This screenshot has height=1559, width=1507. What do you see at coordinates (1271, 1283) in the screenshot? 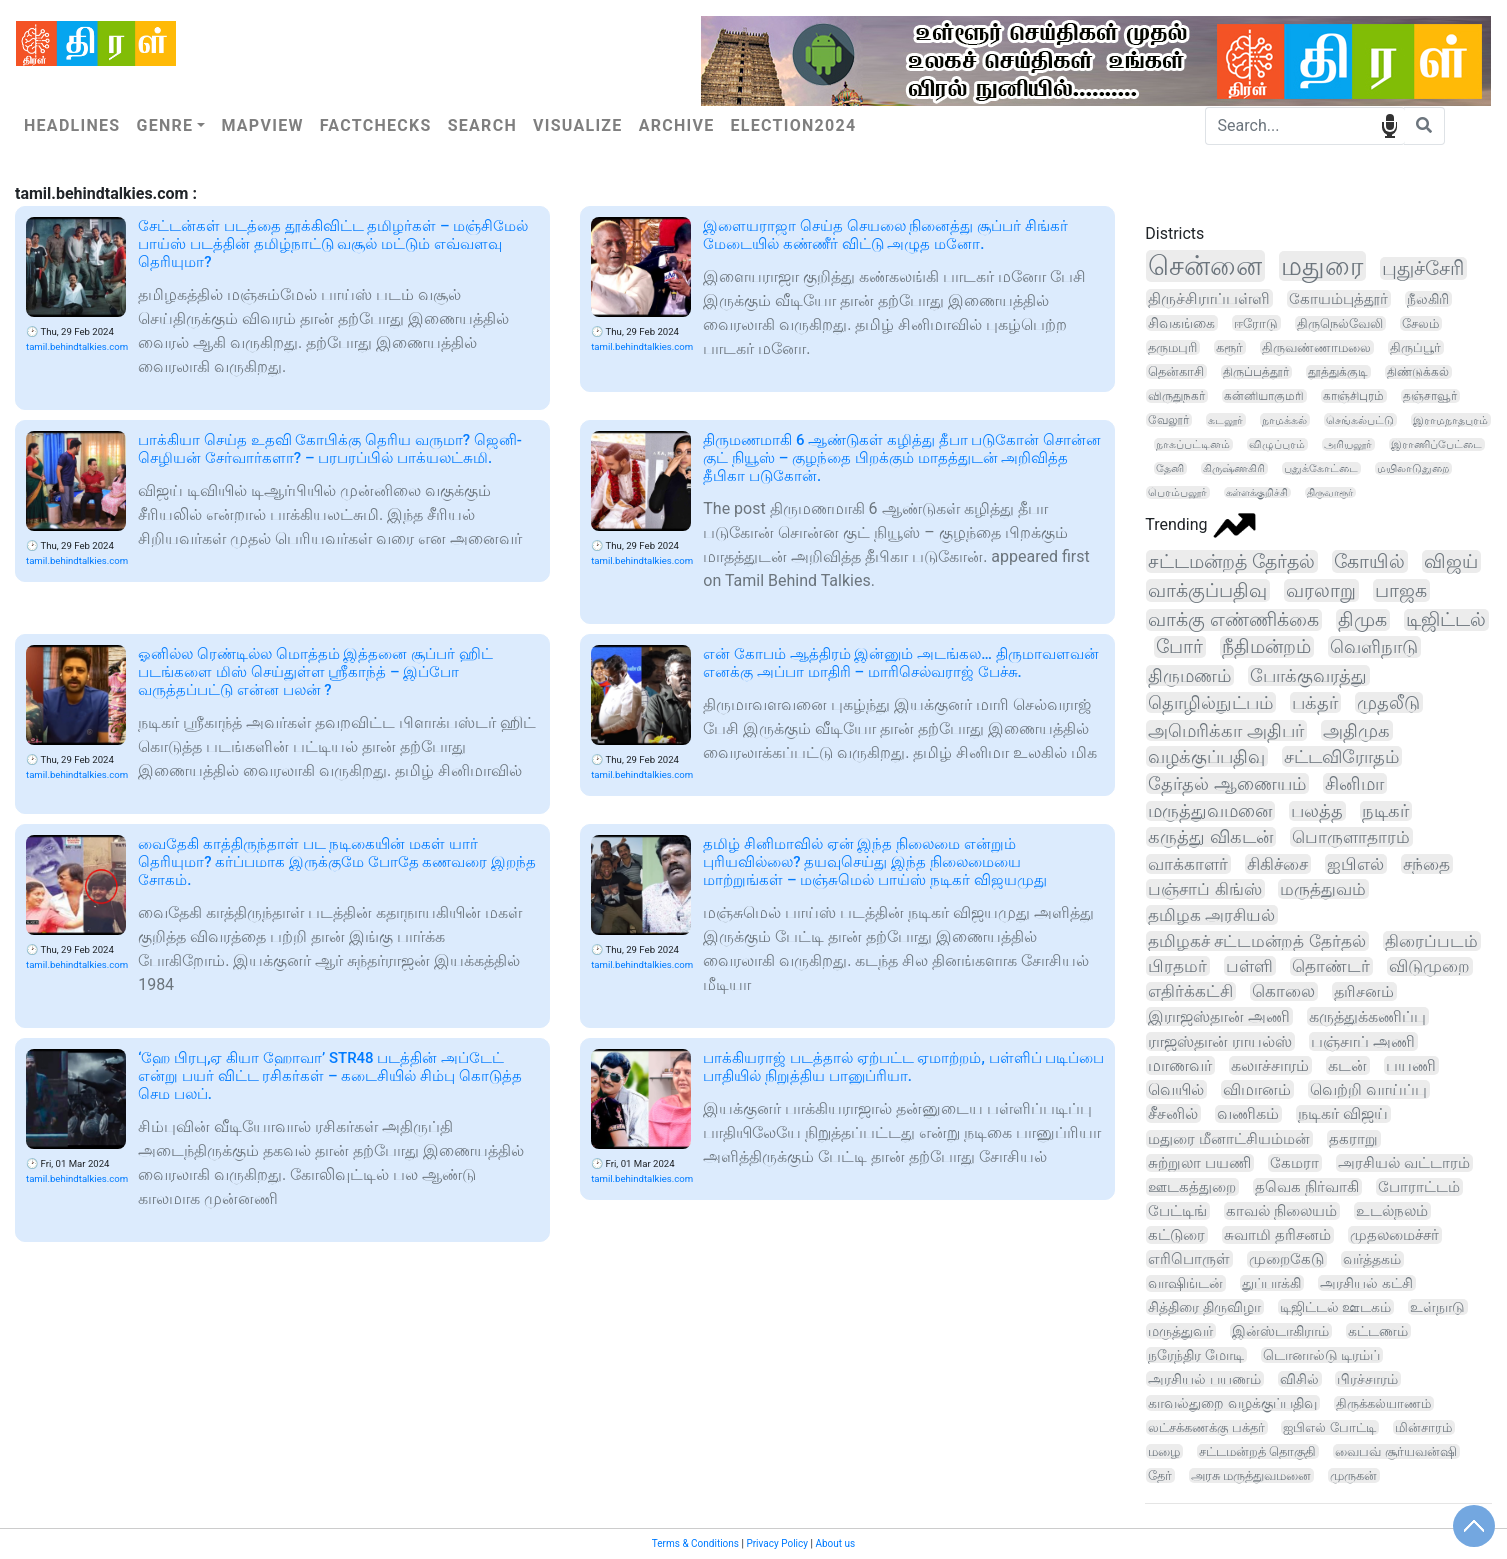
I see `துப்பாக்கி` at bounding box center [1271, 1283].